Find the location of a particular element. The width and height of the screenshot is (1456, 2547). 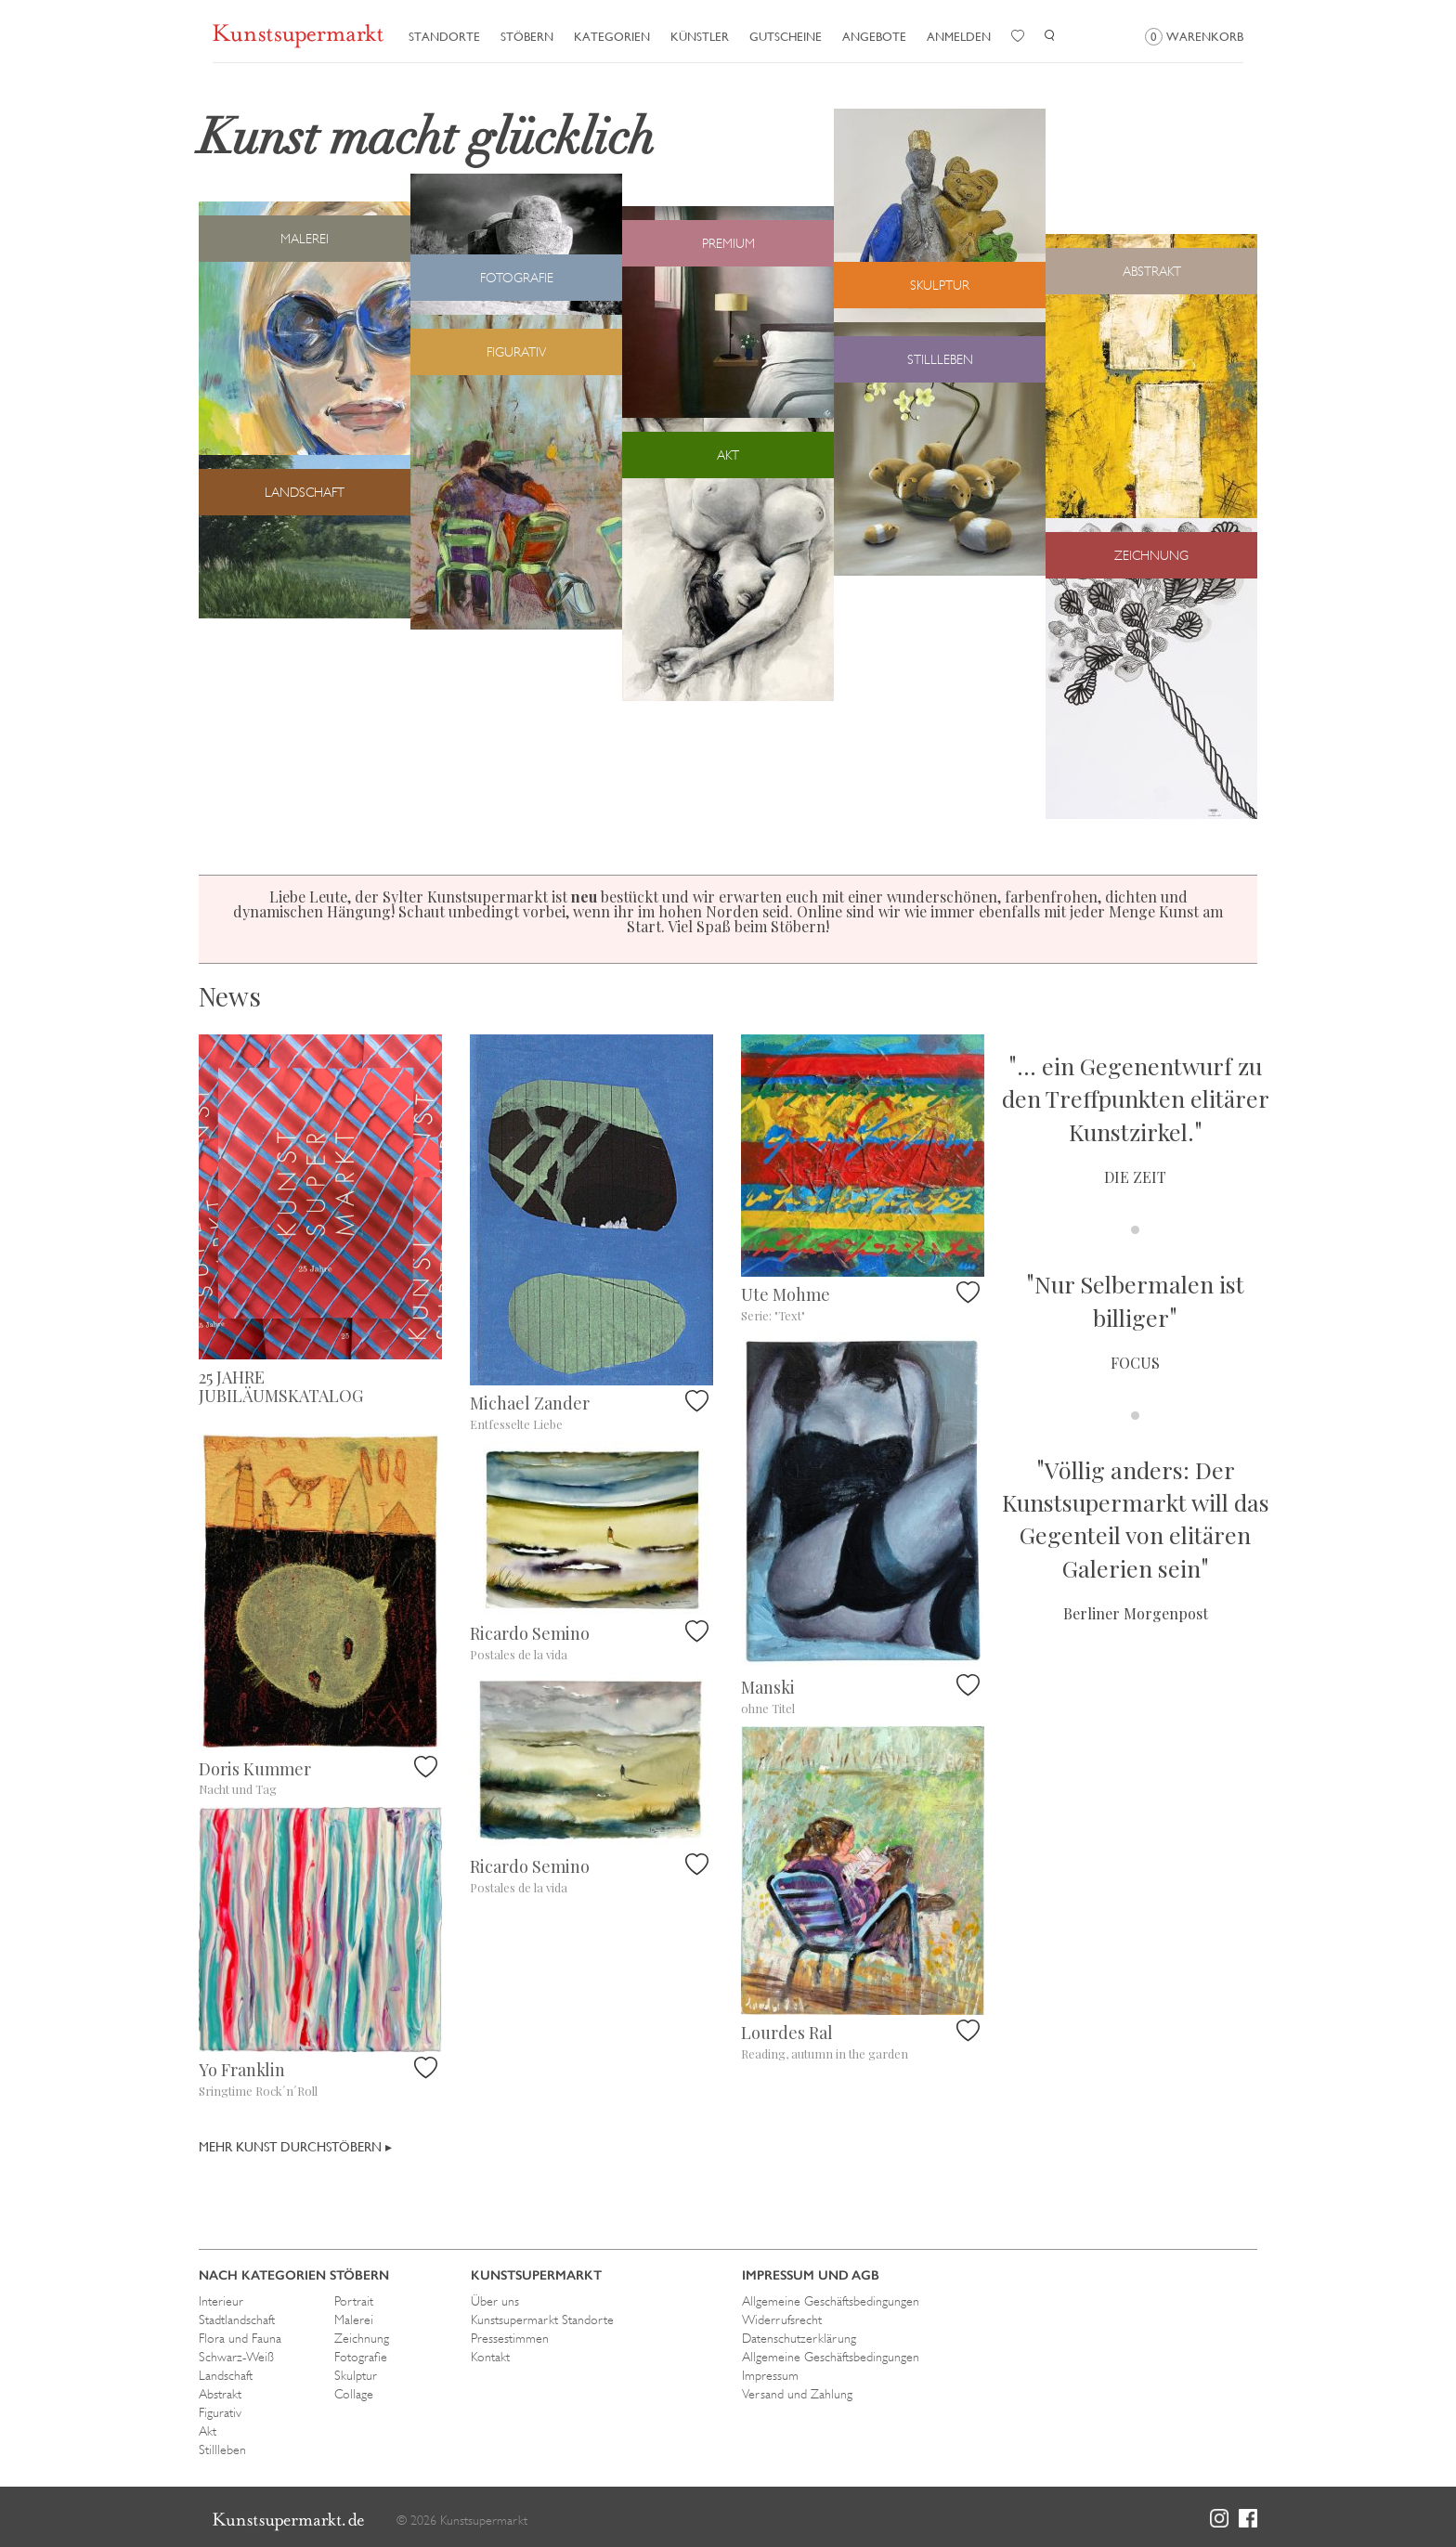

Widerrufsrecht is located at coordinates (782, 2319).